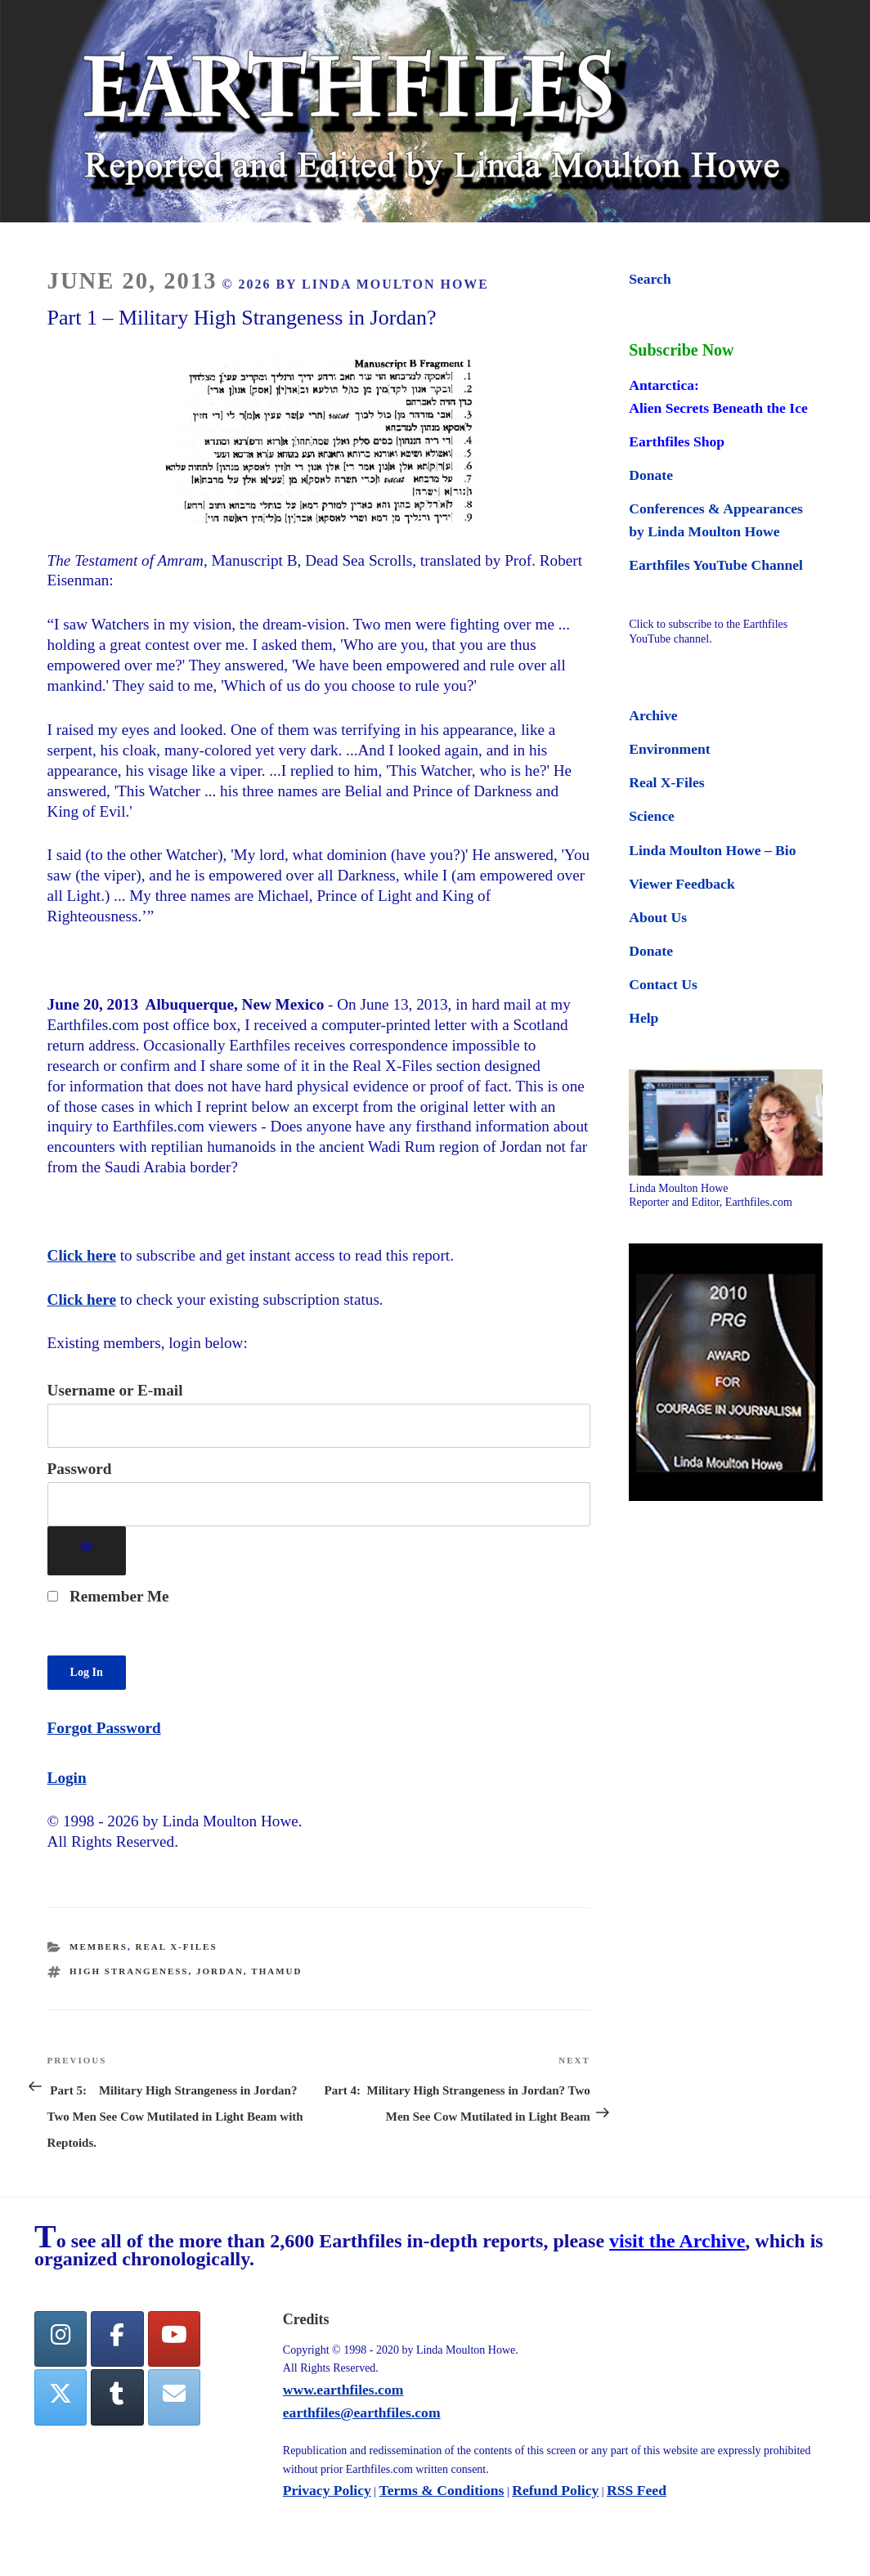 This screenshot has width=870, height=2576. What do you see at coordinates (117, 2339) in the screenshot?
I see `[facebook]` at bounding box center [117, 2339].